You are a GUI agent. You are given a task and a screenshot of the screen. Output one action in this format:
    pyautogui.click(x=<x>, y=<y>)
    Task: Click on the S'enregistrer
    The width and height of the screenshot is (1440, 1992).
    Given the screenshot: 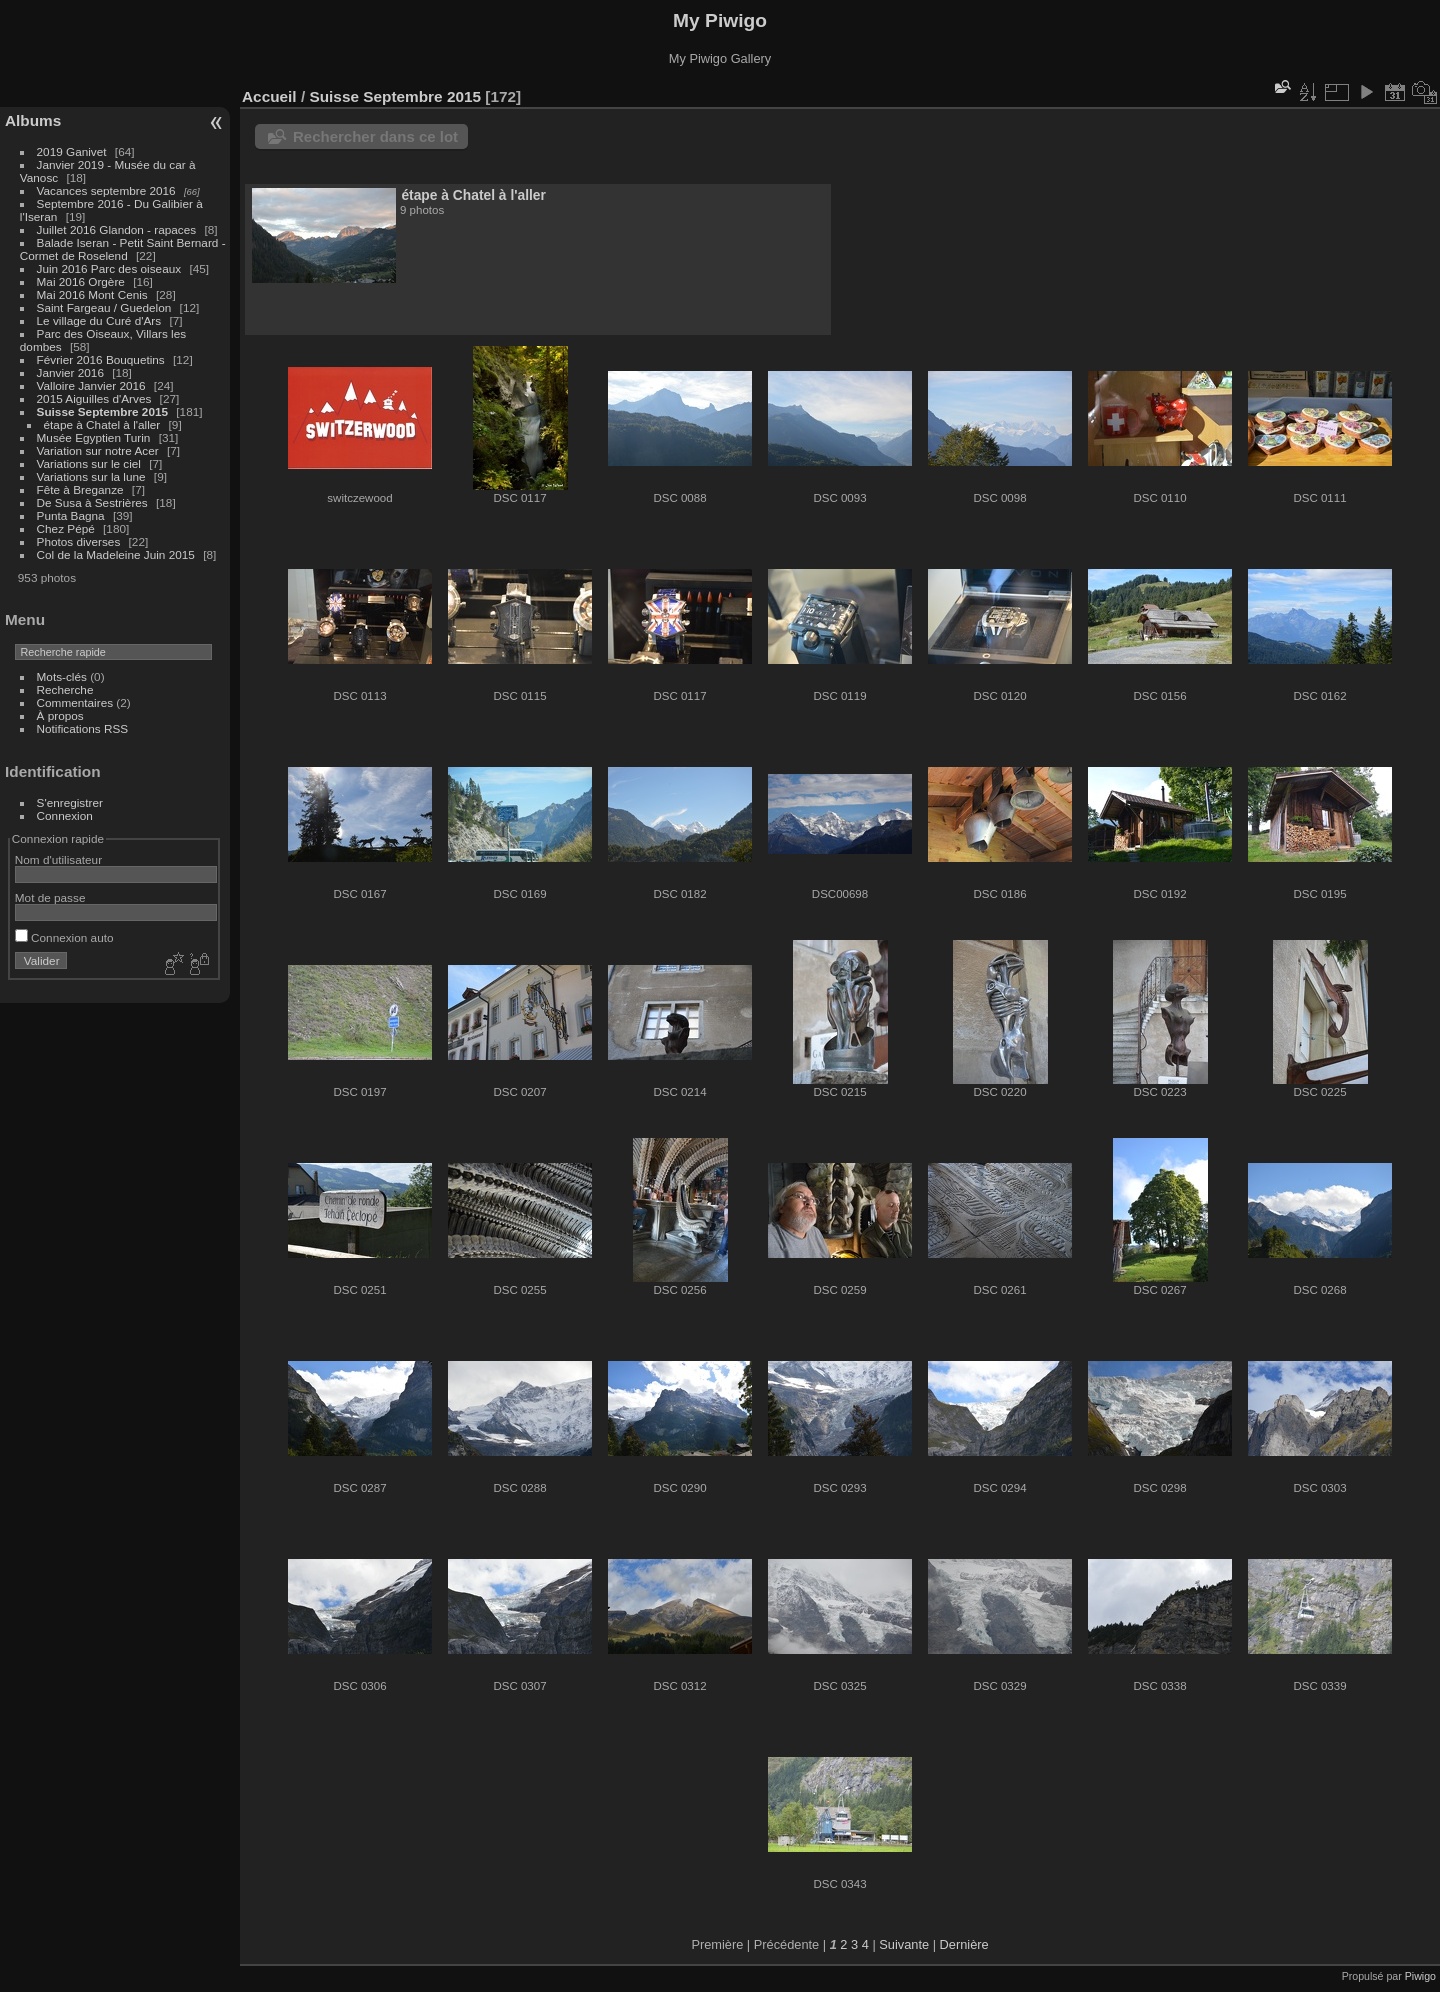 What is the action you would take?
    pyautogui.click(x=70, y=802)
    